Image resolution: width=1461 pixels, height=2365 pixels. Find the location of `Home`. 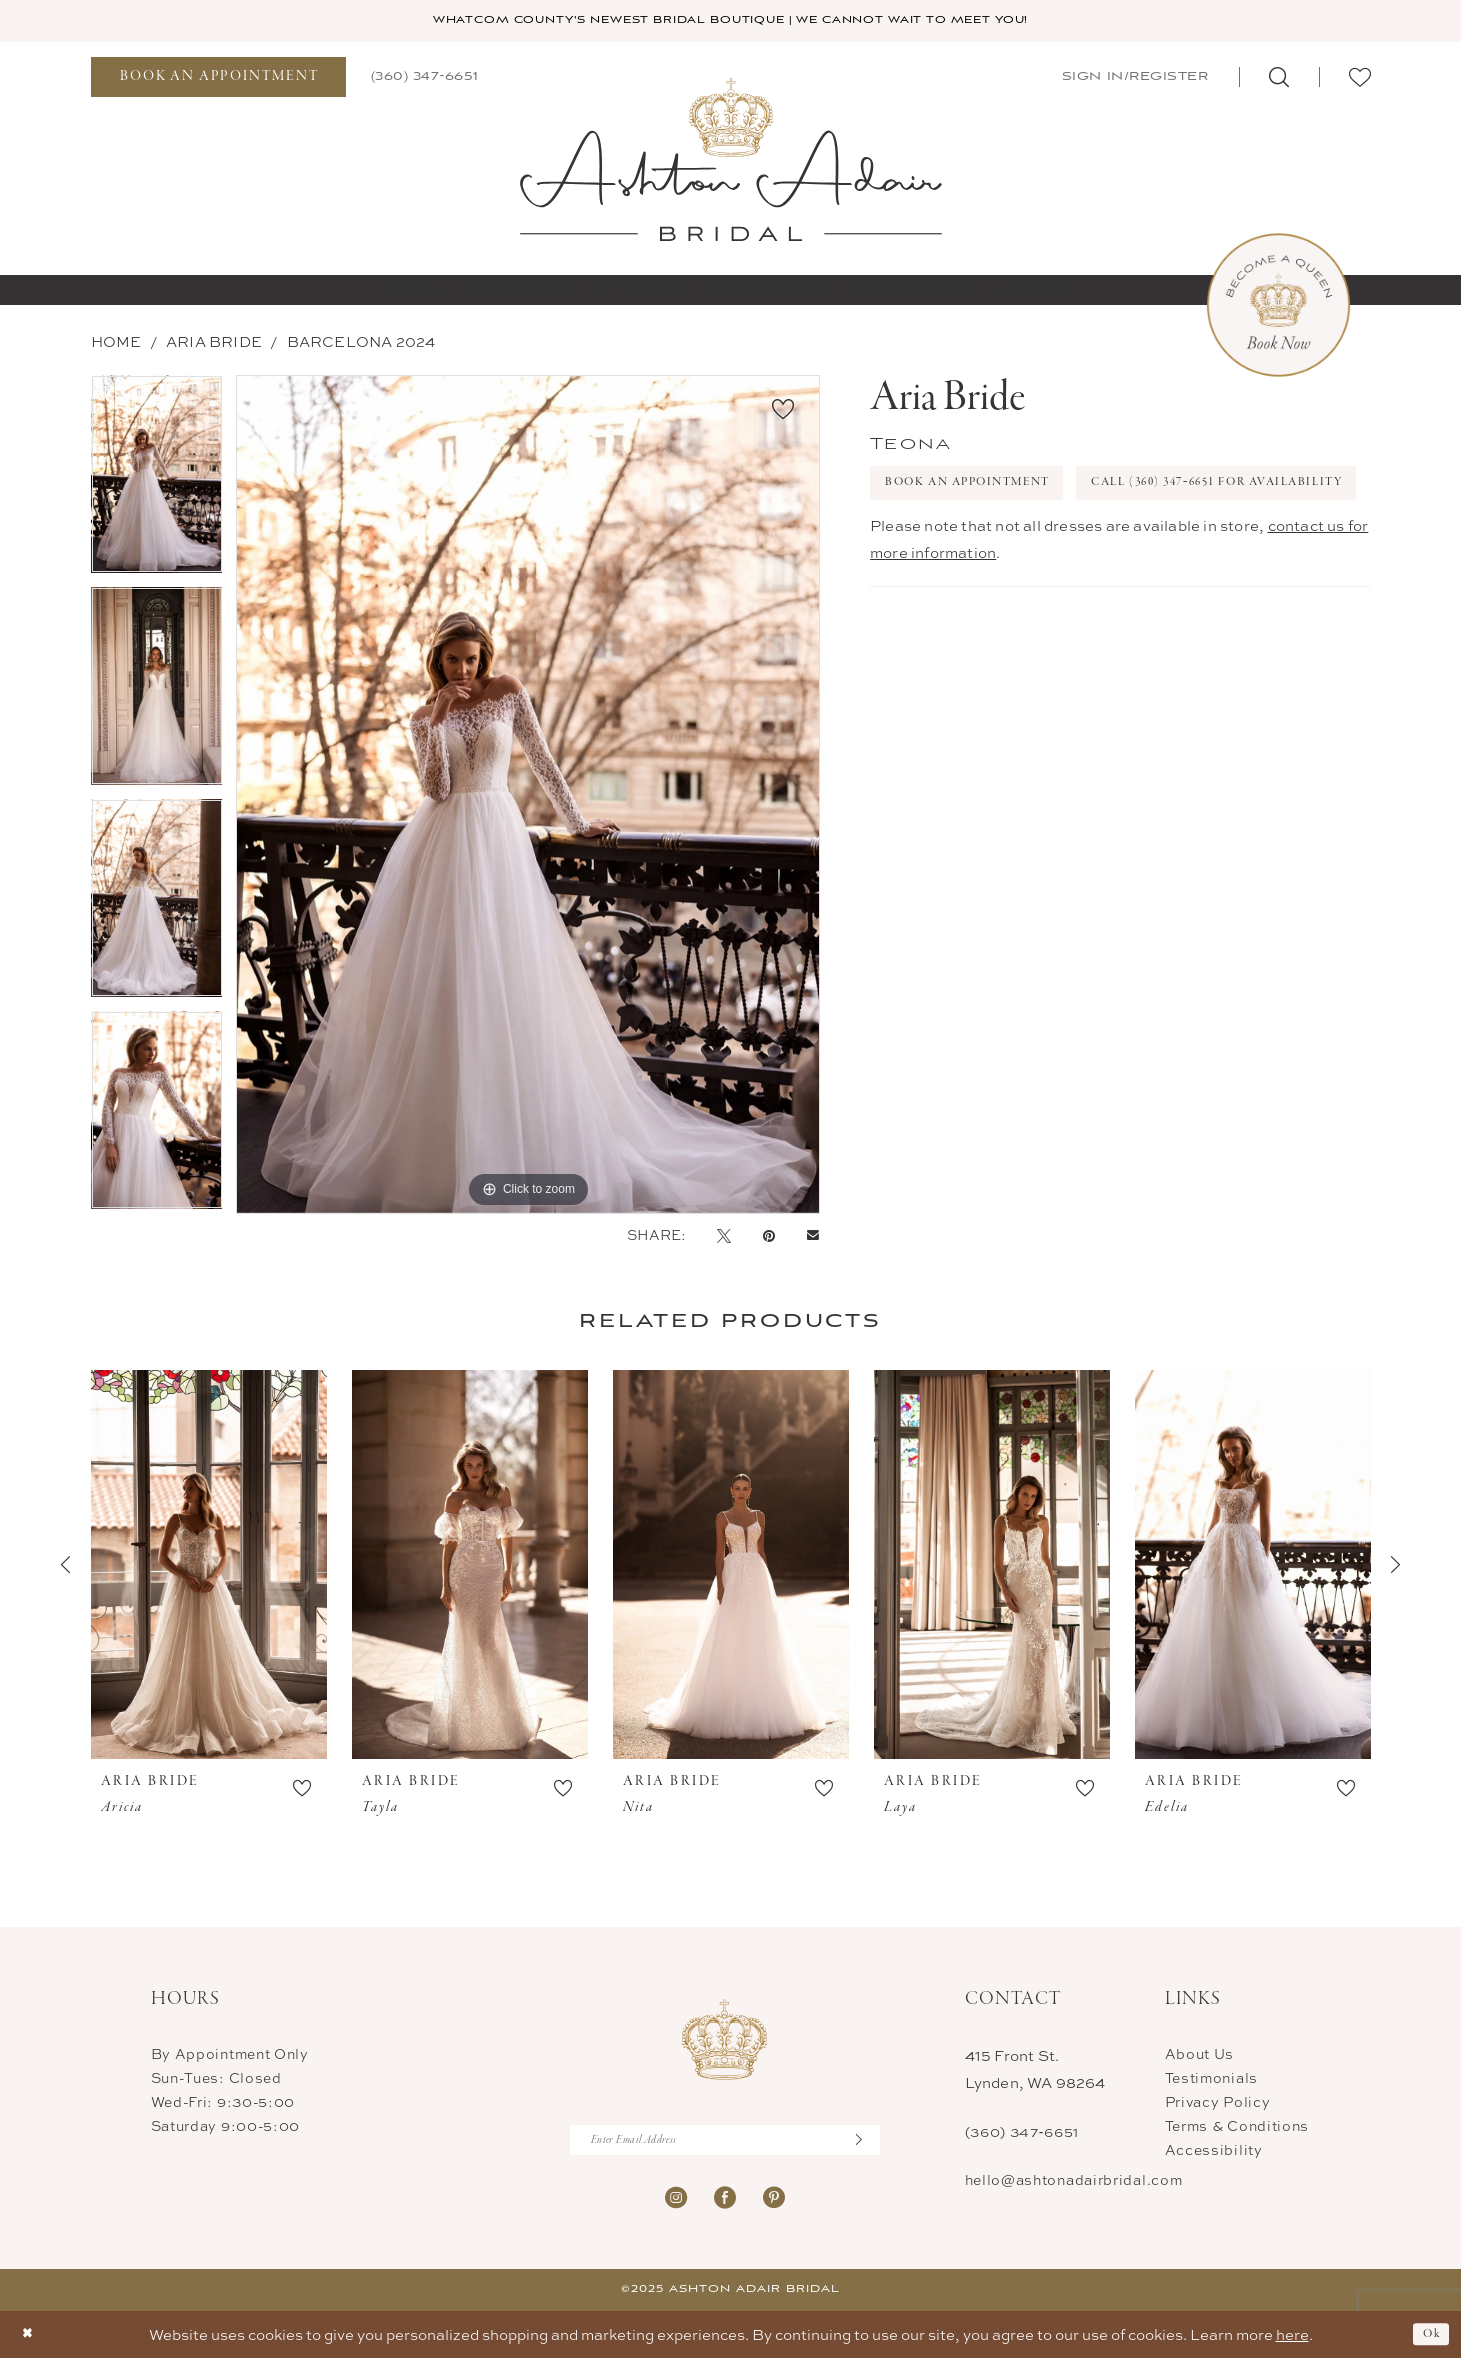

Home is located at coordinates (116, 343).